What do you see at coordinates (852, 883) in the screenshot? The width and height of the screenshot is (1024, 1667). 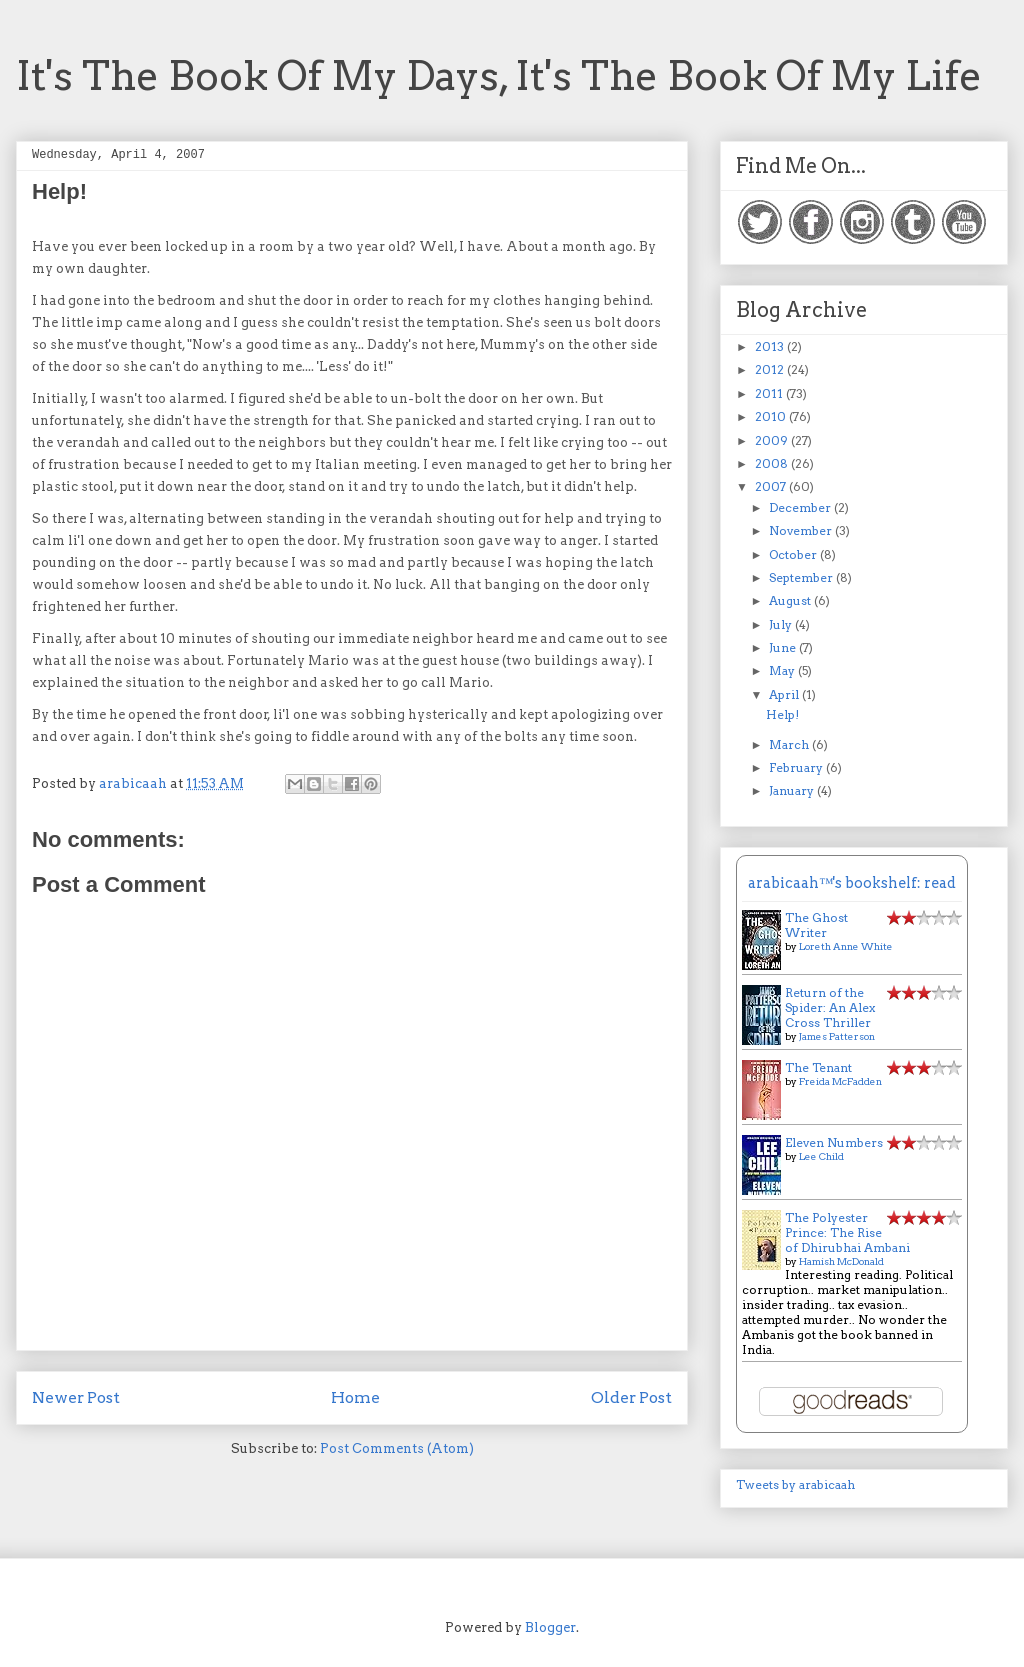 I see `arabicaah™'s bookshelf: read` at bounding box center [852, 883].